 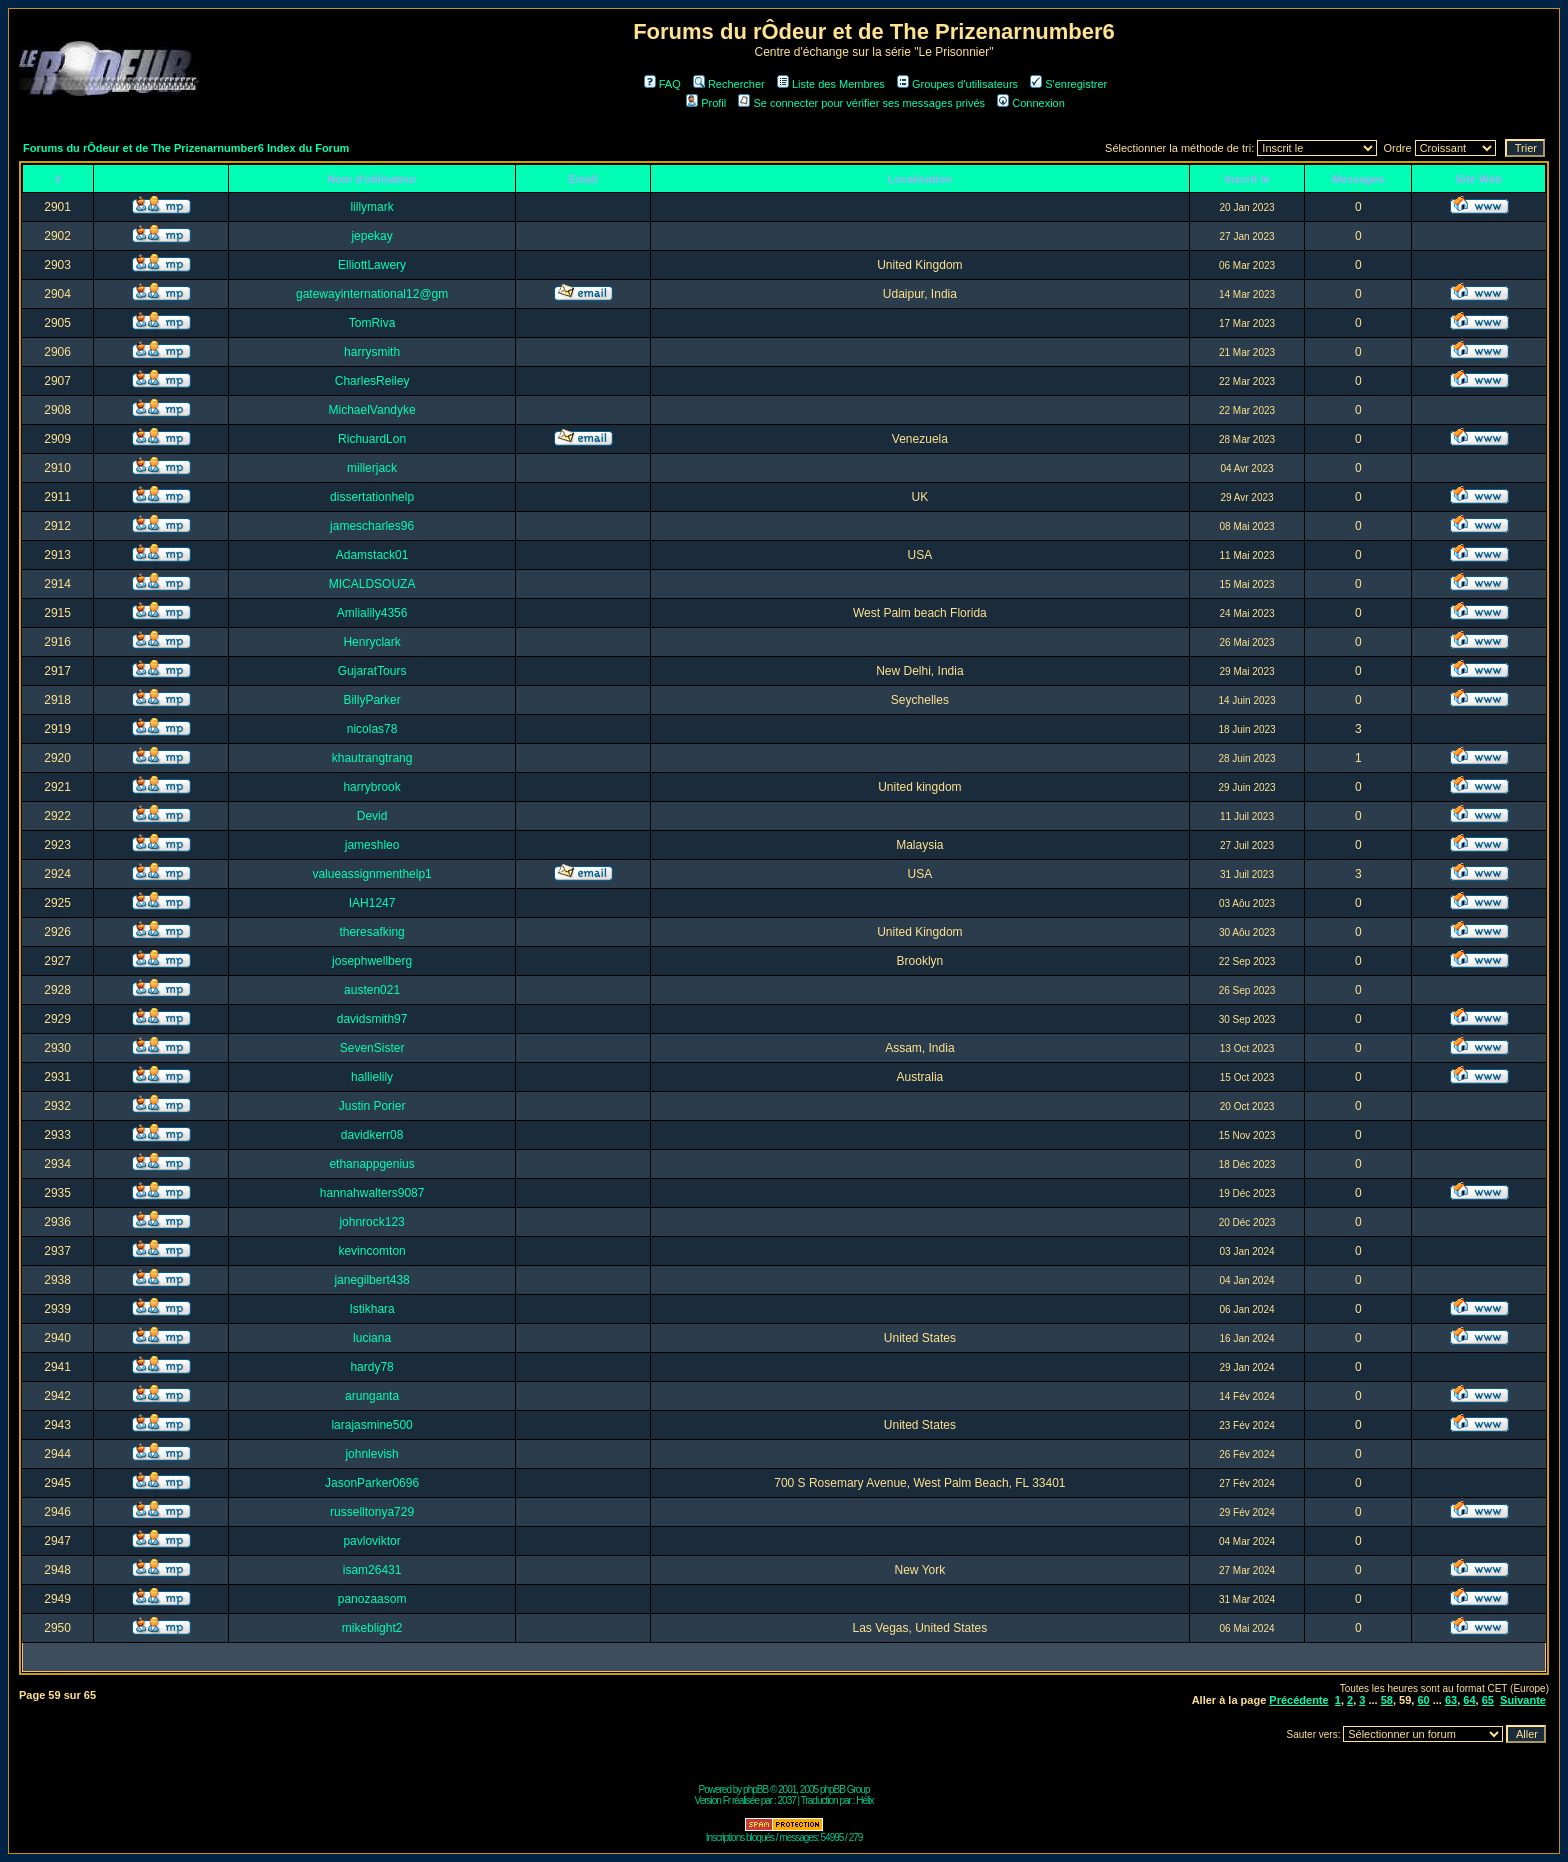 I want to click on davidkerr08, so click(x=372, y=1135).